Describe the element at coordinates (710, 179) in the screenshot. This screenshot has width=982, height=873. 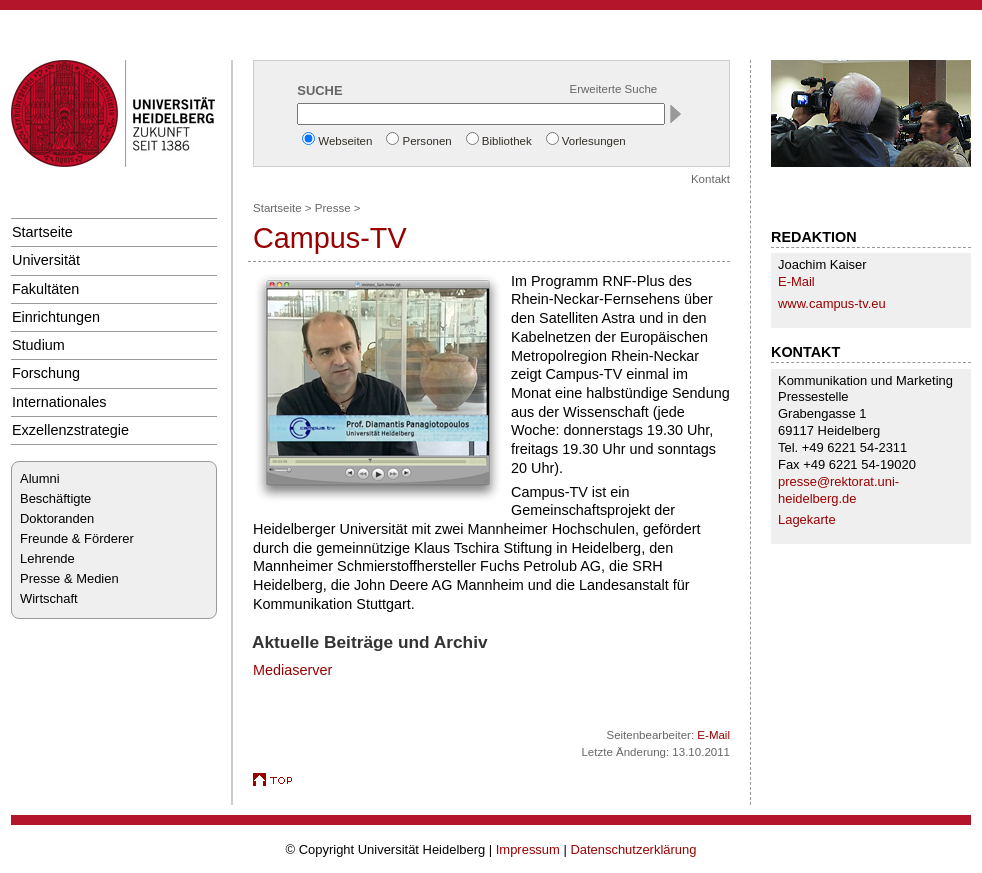
I see `Kontakt` at that location.